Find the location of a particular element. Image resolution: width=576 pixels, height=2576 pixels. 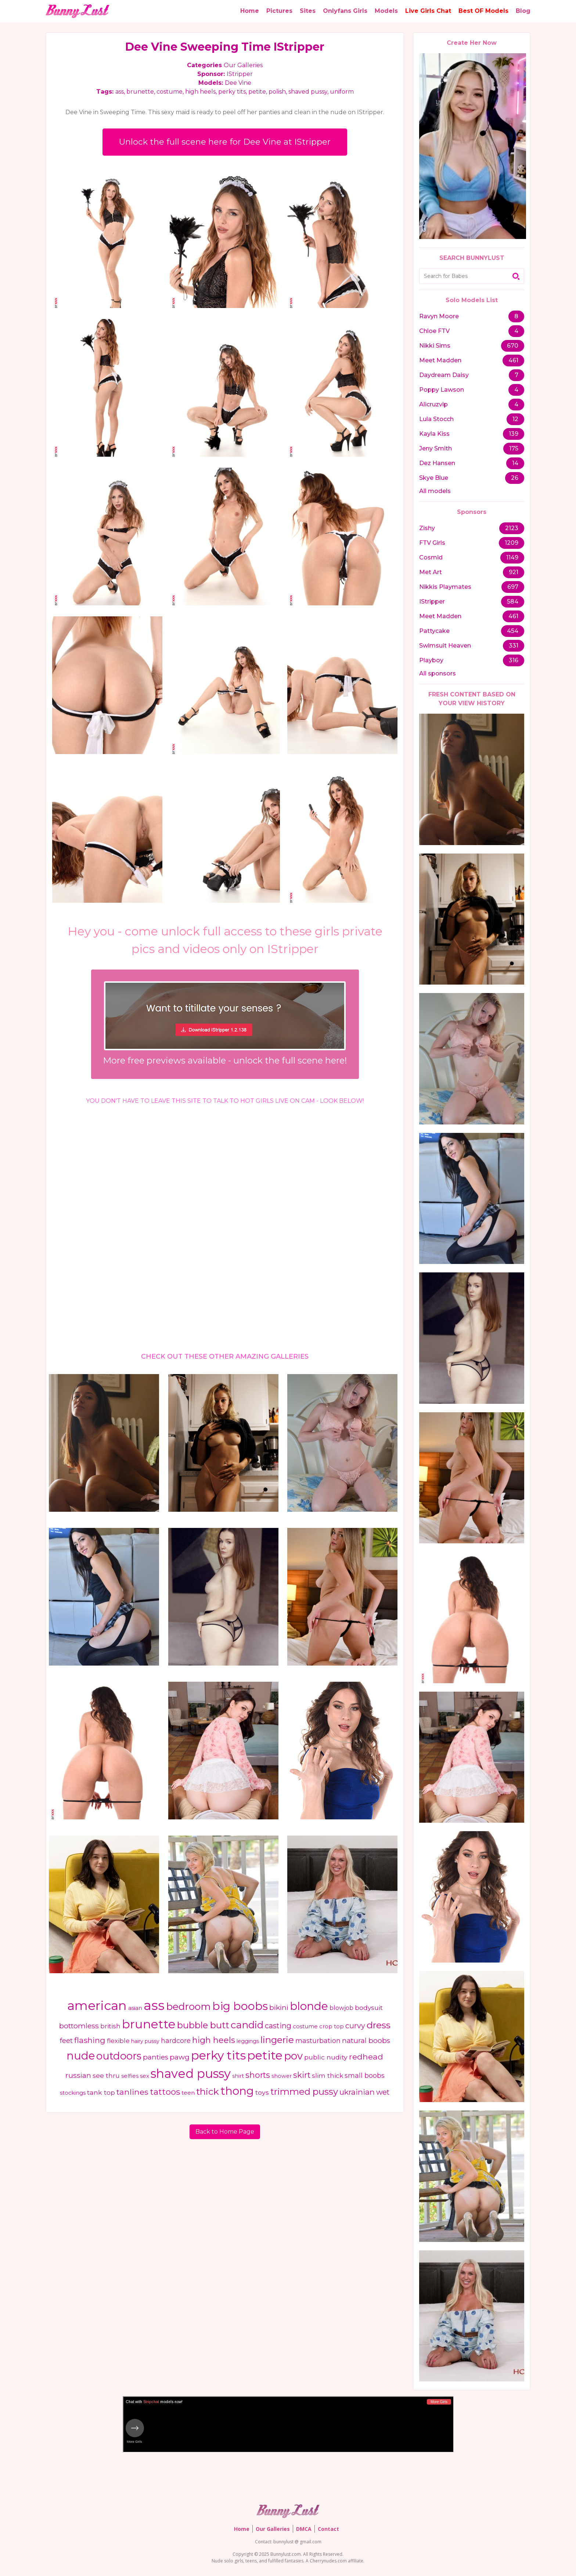

small boobs [small boobs (681 items)] is located at coordinates (365, 2076).